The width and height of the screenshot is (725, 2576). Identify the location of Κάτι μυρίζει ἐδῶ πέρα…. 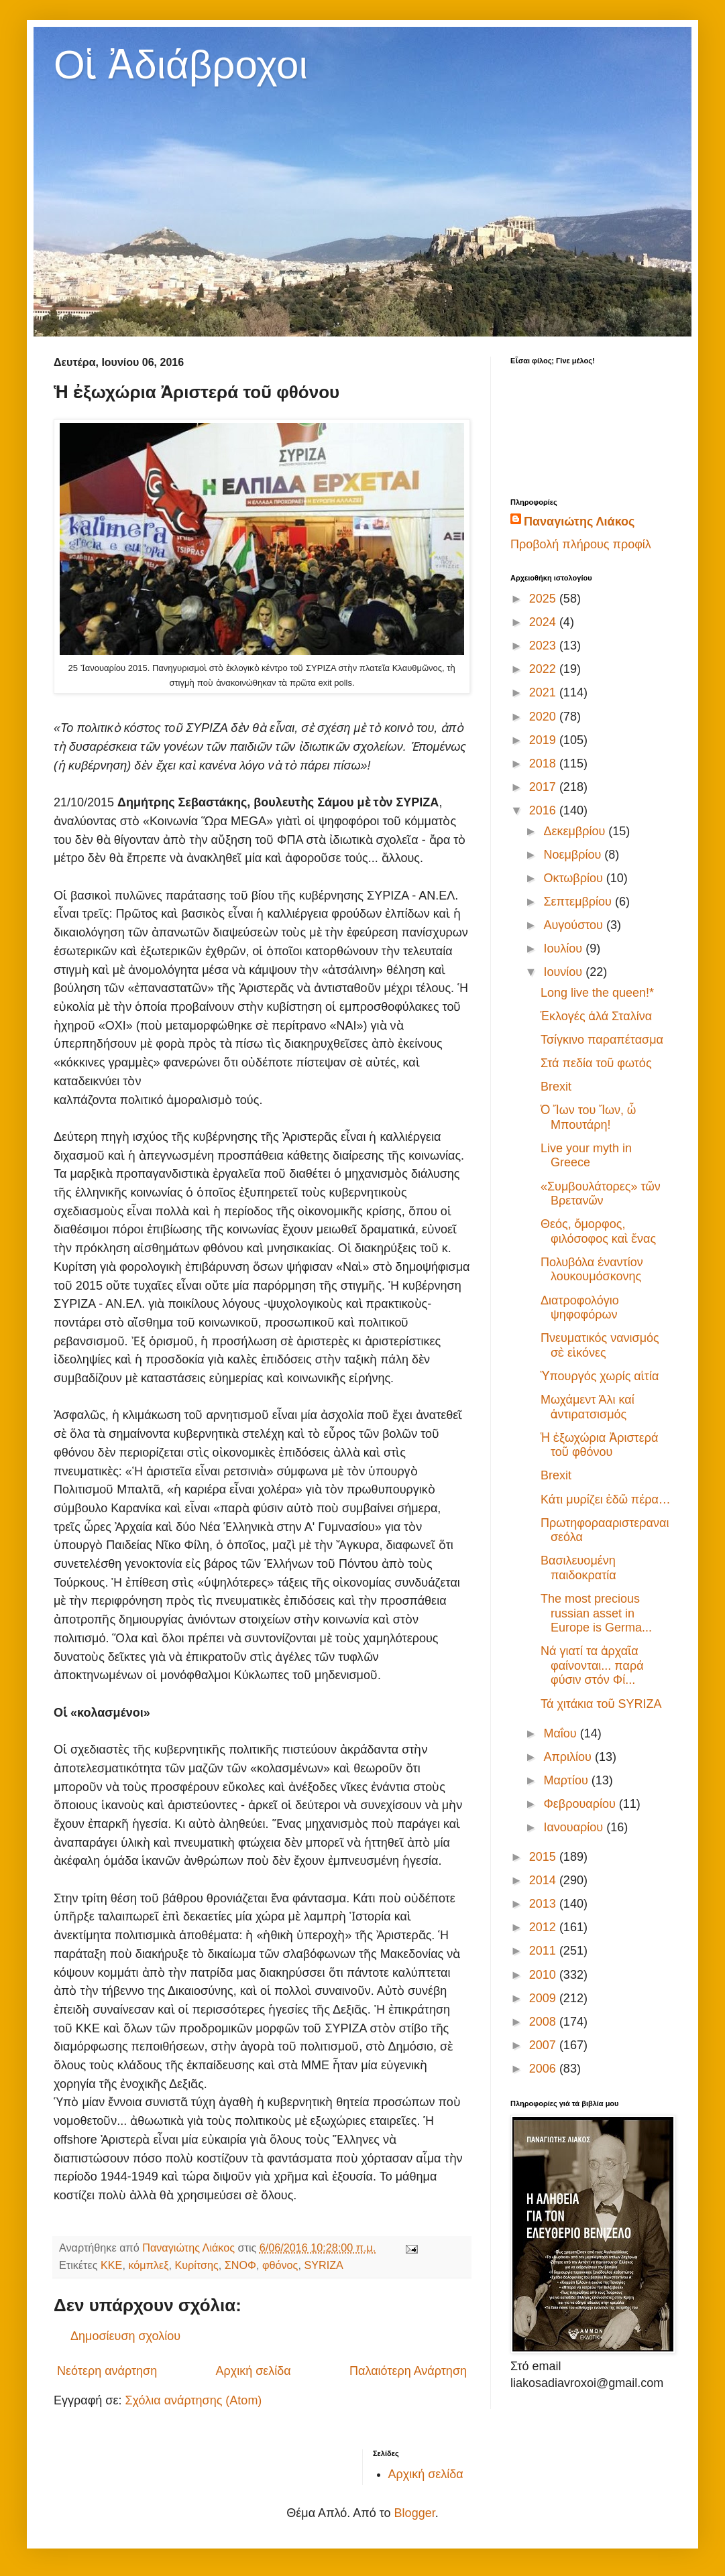
(606, 1499).